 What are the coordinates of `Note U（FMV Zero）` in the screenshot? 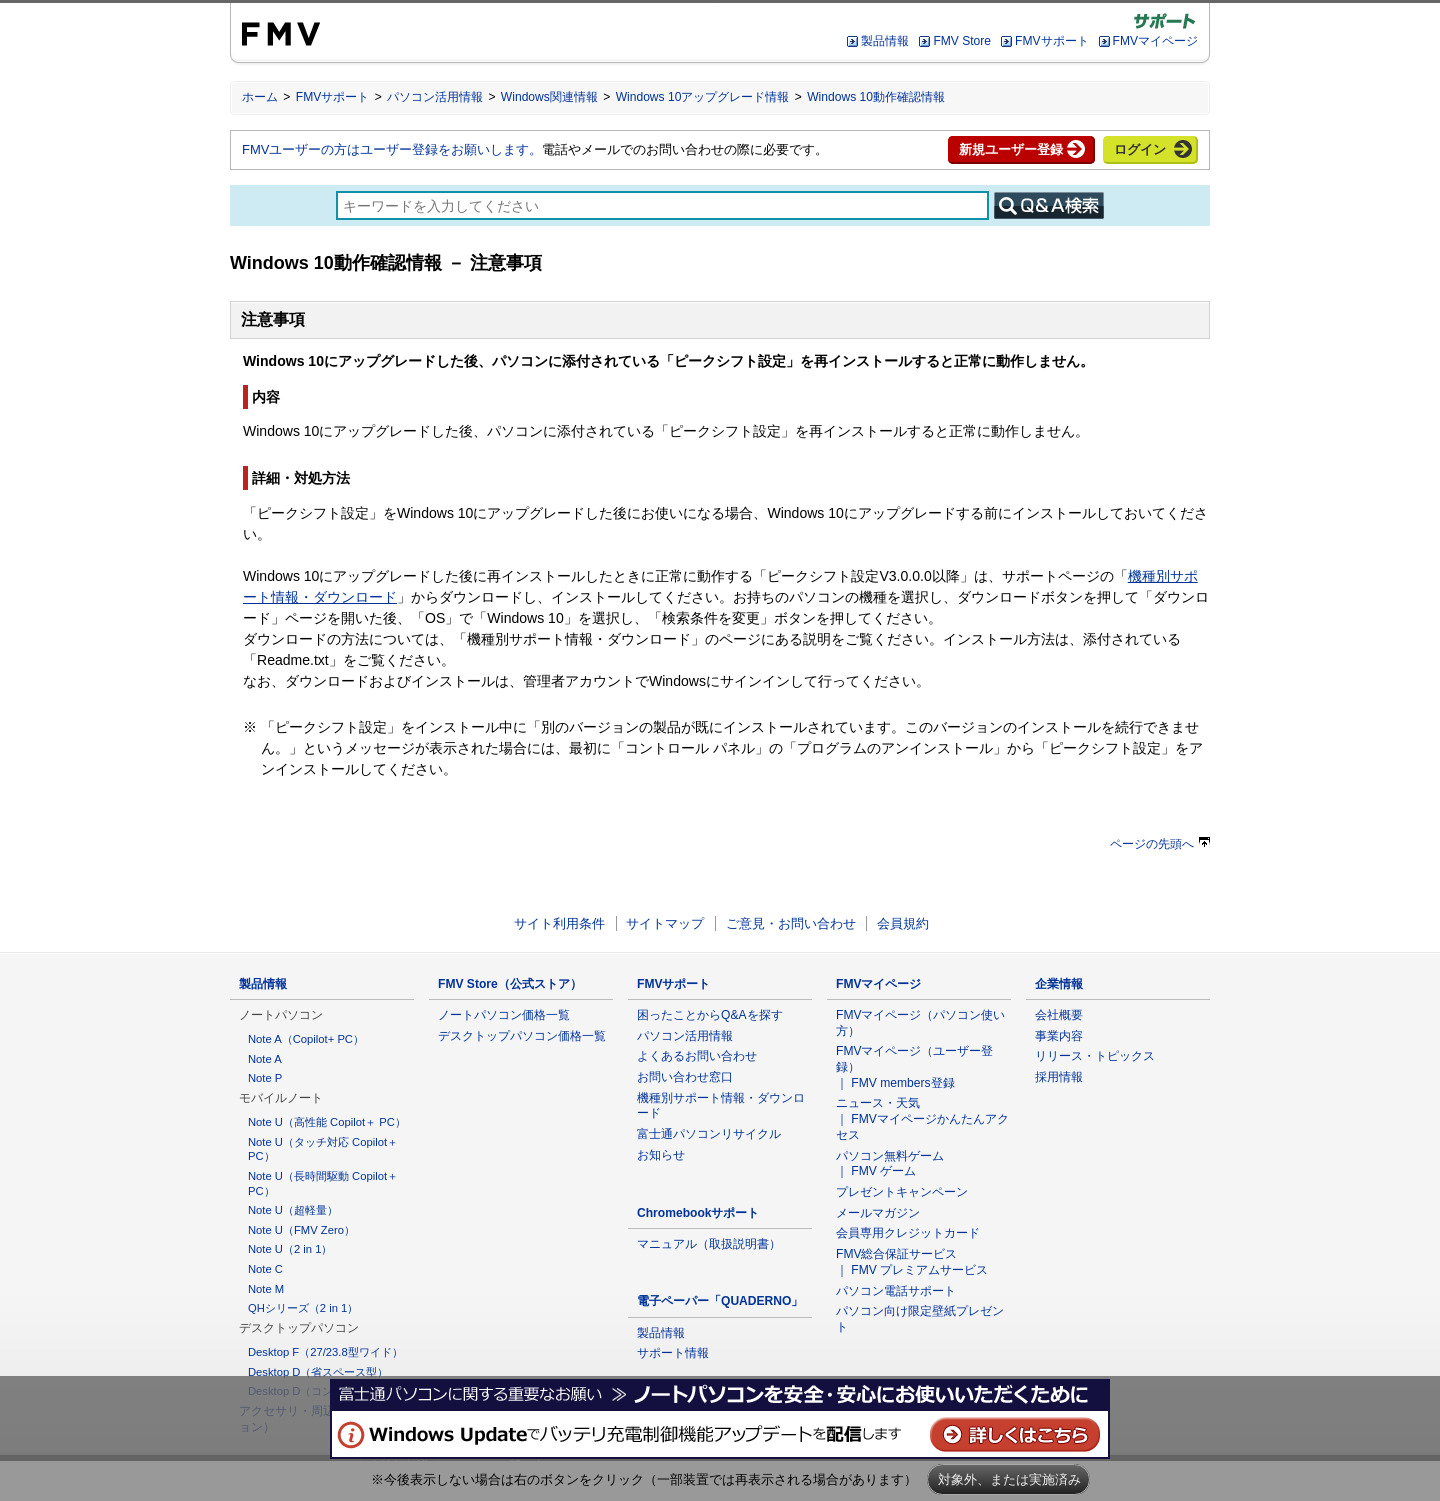 It's located at (301, 1230).